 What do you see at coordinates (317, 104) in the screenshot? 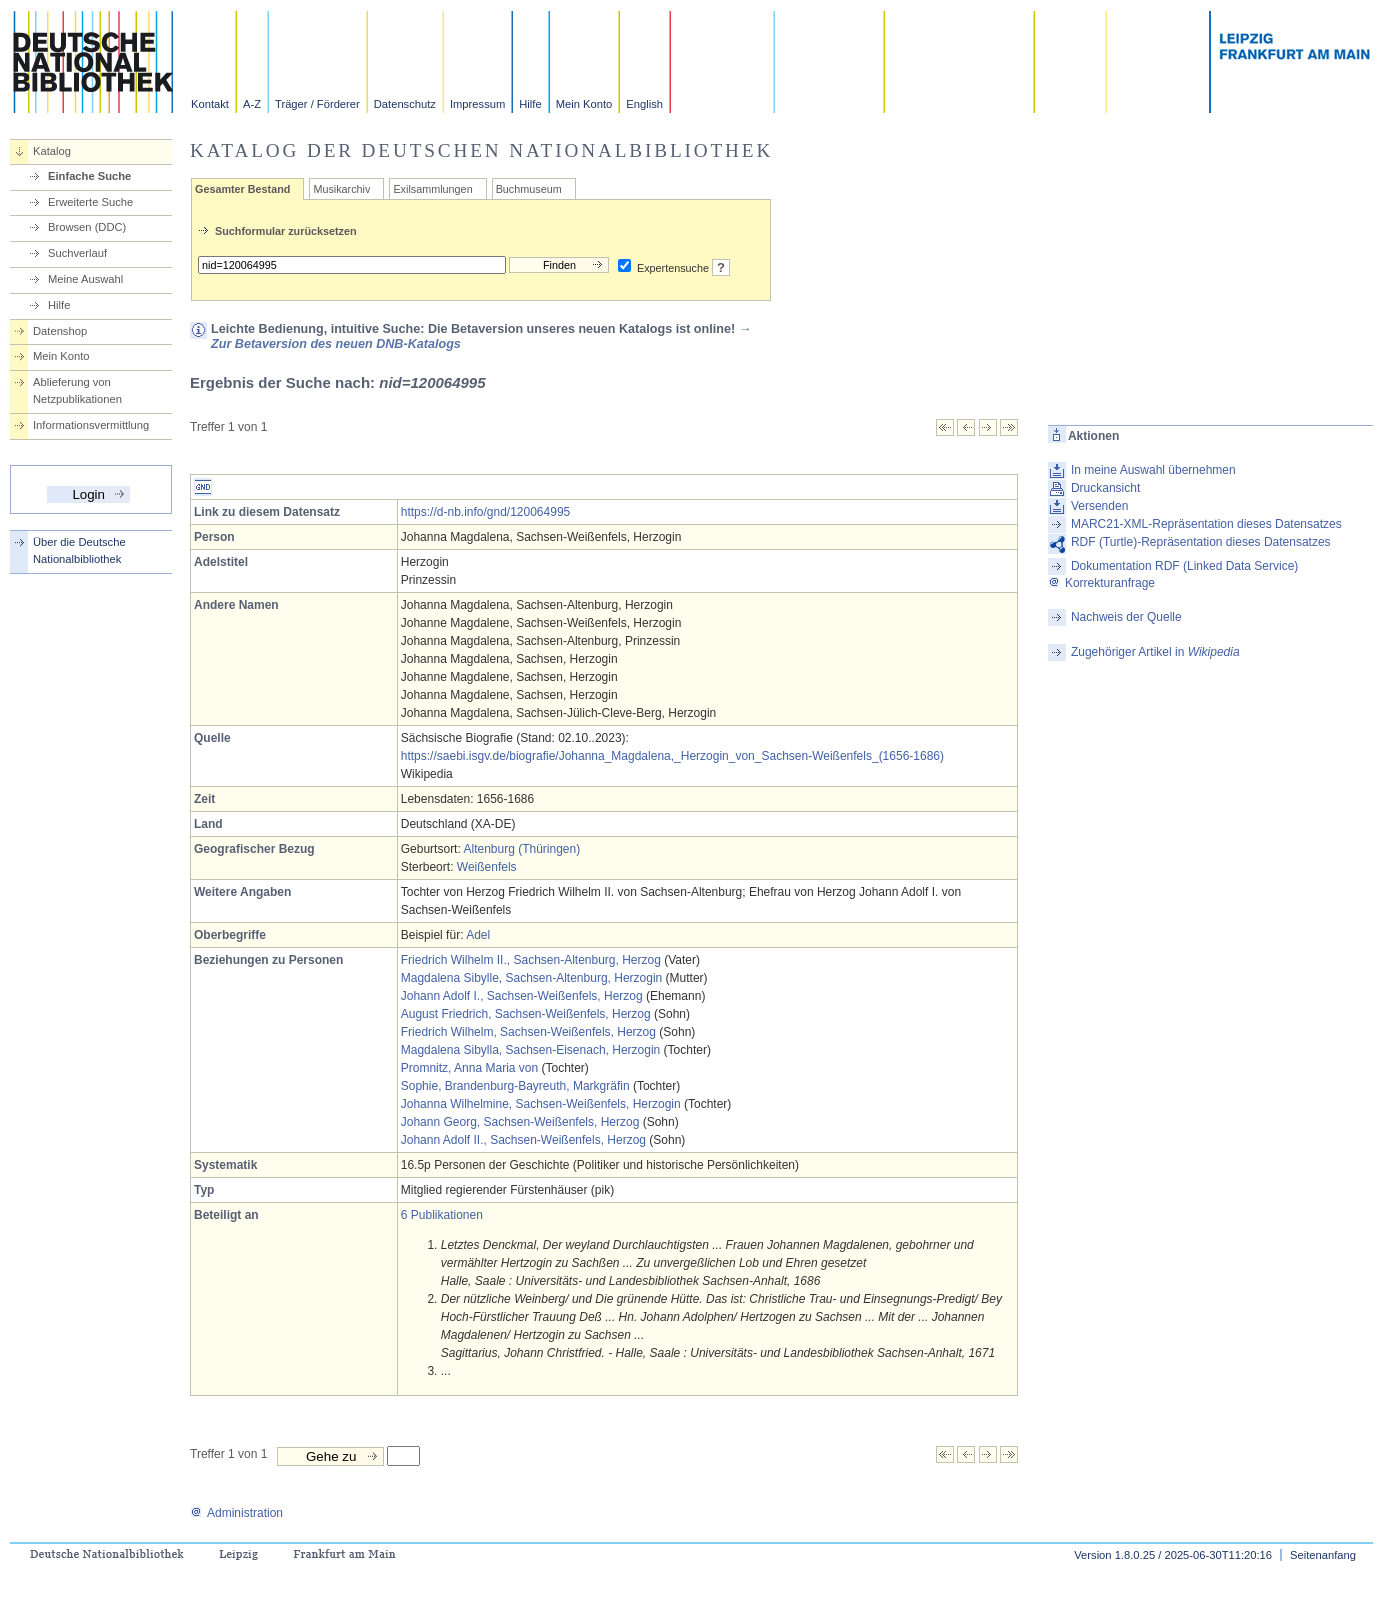
I see `Träger / Förderer` at bounding box center [317, 104].